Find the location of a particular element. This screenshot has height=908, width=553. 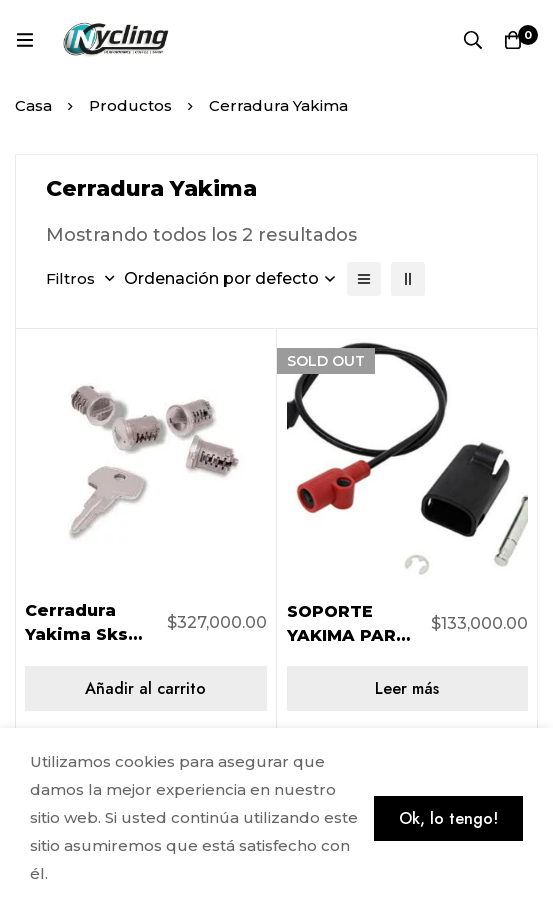

[Añadir al carrito: “Cerradura Yakima Sks Lock - Pack 4 8007204”] is located at coordinates (146, 688).